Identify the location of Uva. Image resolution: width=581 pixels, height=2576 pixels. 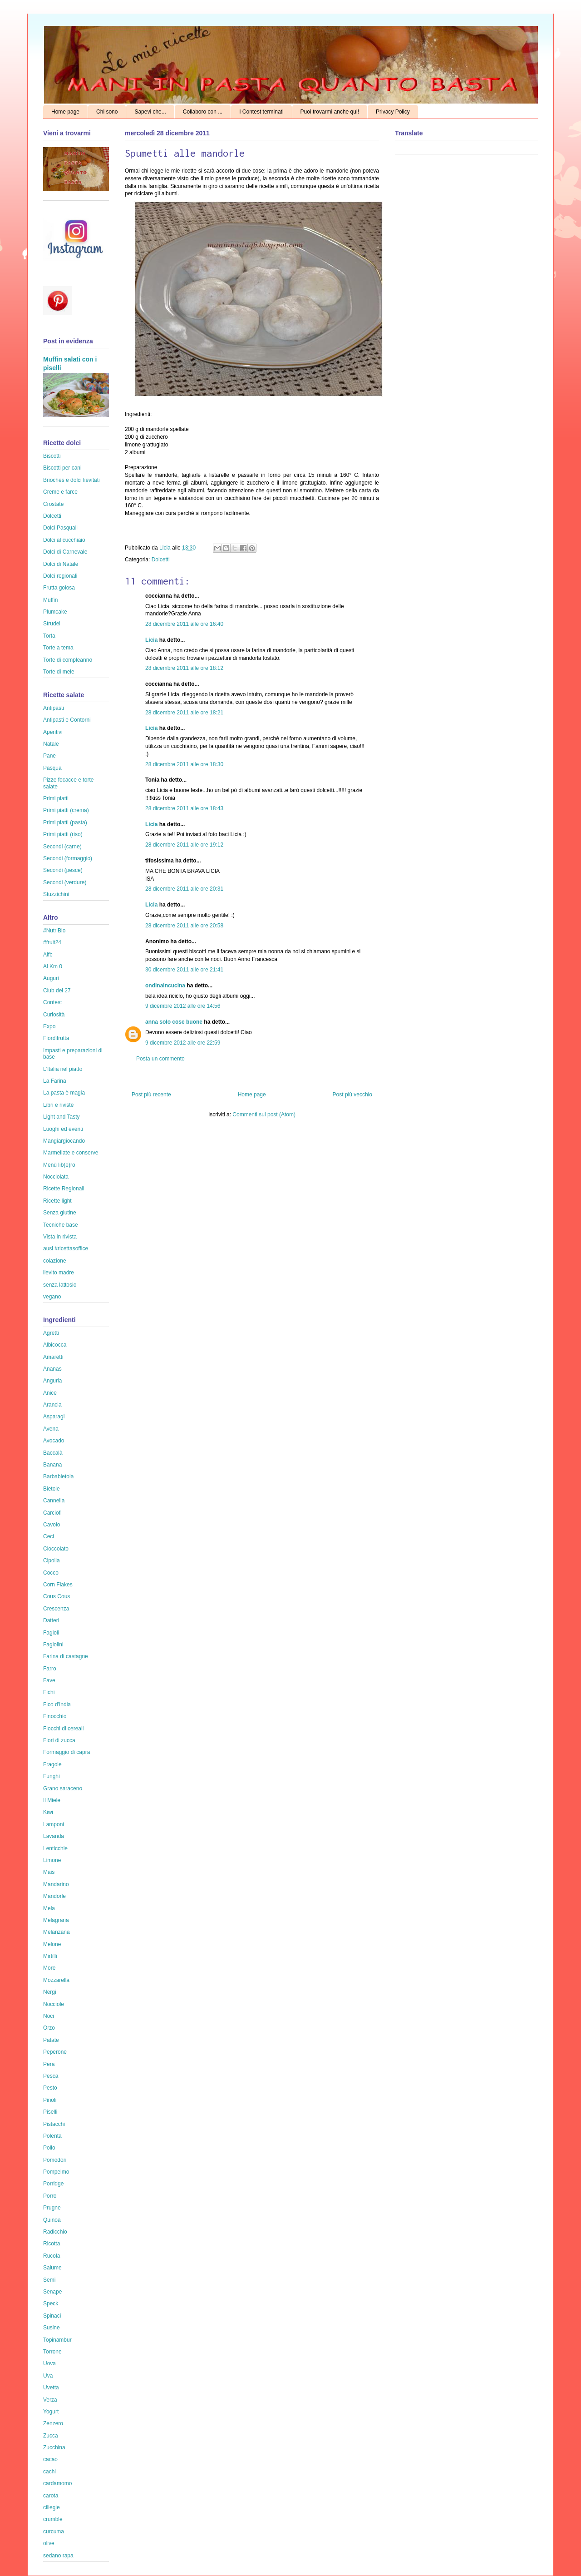
(48, 2376).